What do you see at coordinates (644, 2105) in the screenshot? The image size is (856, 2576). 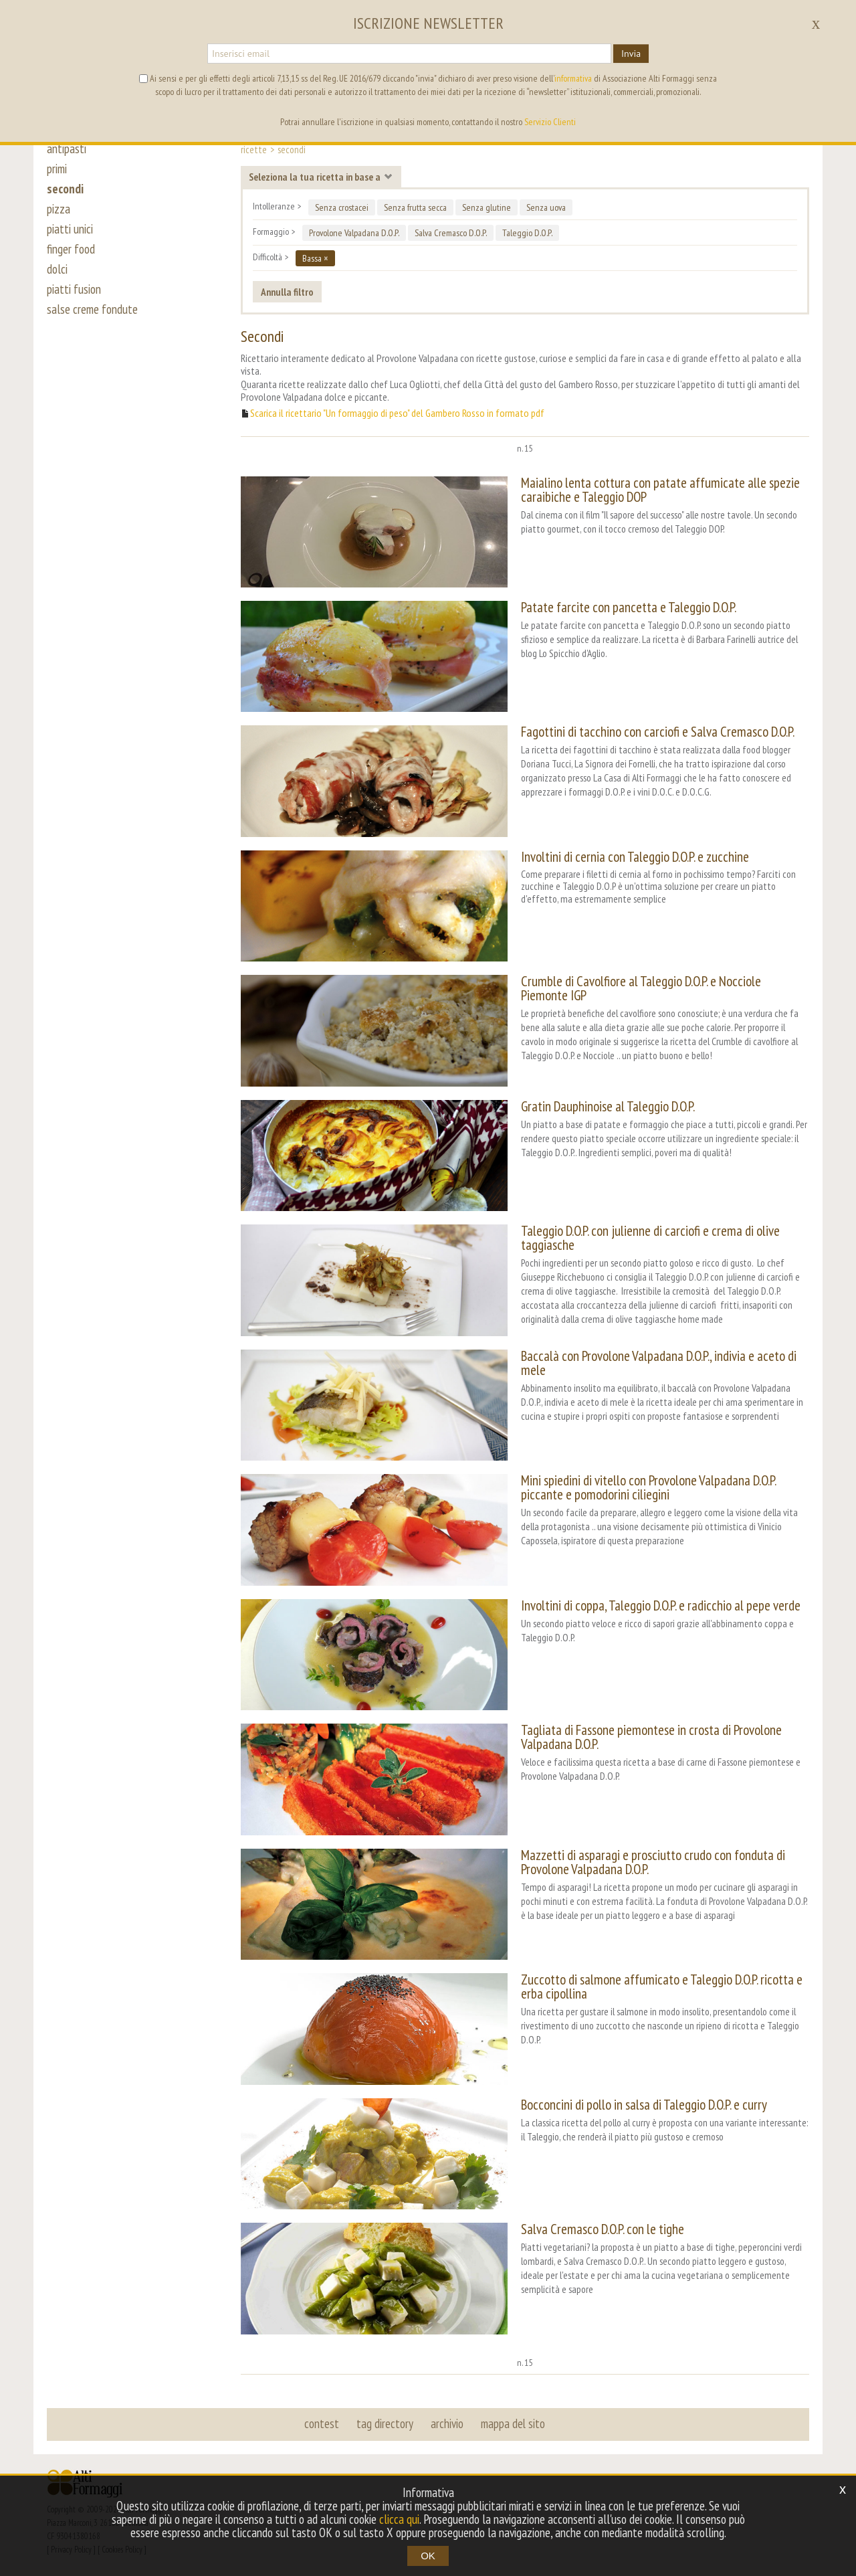 I see `Bocconcini di pollo in salsa di Taleggio D.O.P. e curry` at bounding box center [644, 2105].